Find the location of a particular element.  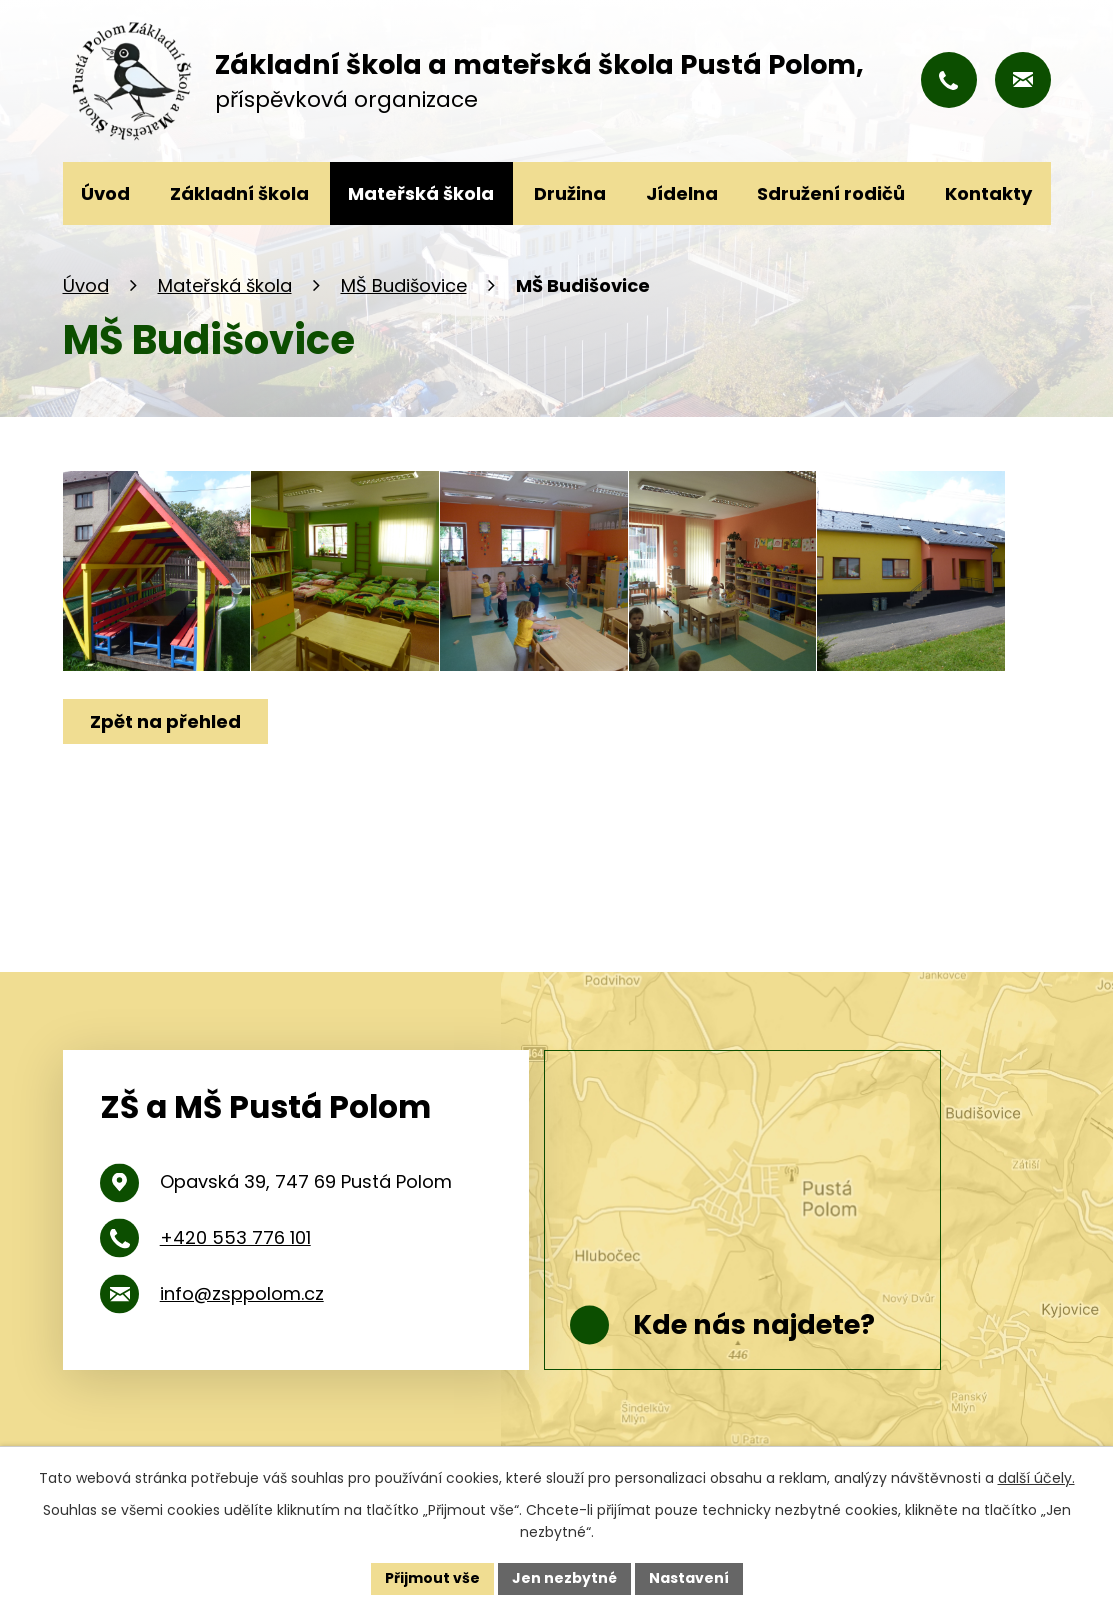

Přijmout vše is located at coordinates (432, 1578).